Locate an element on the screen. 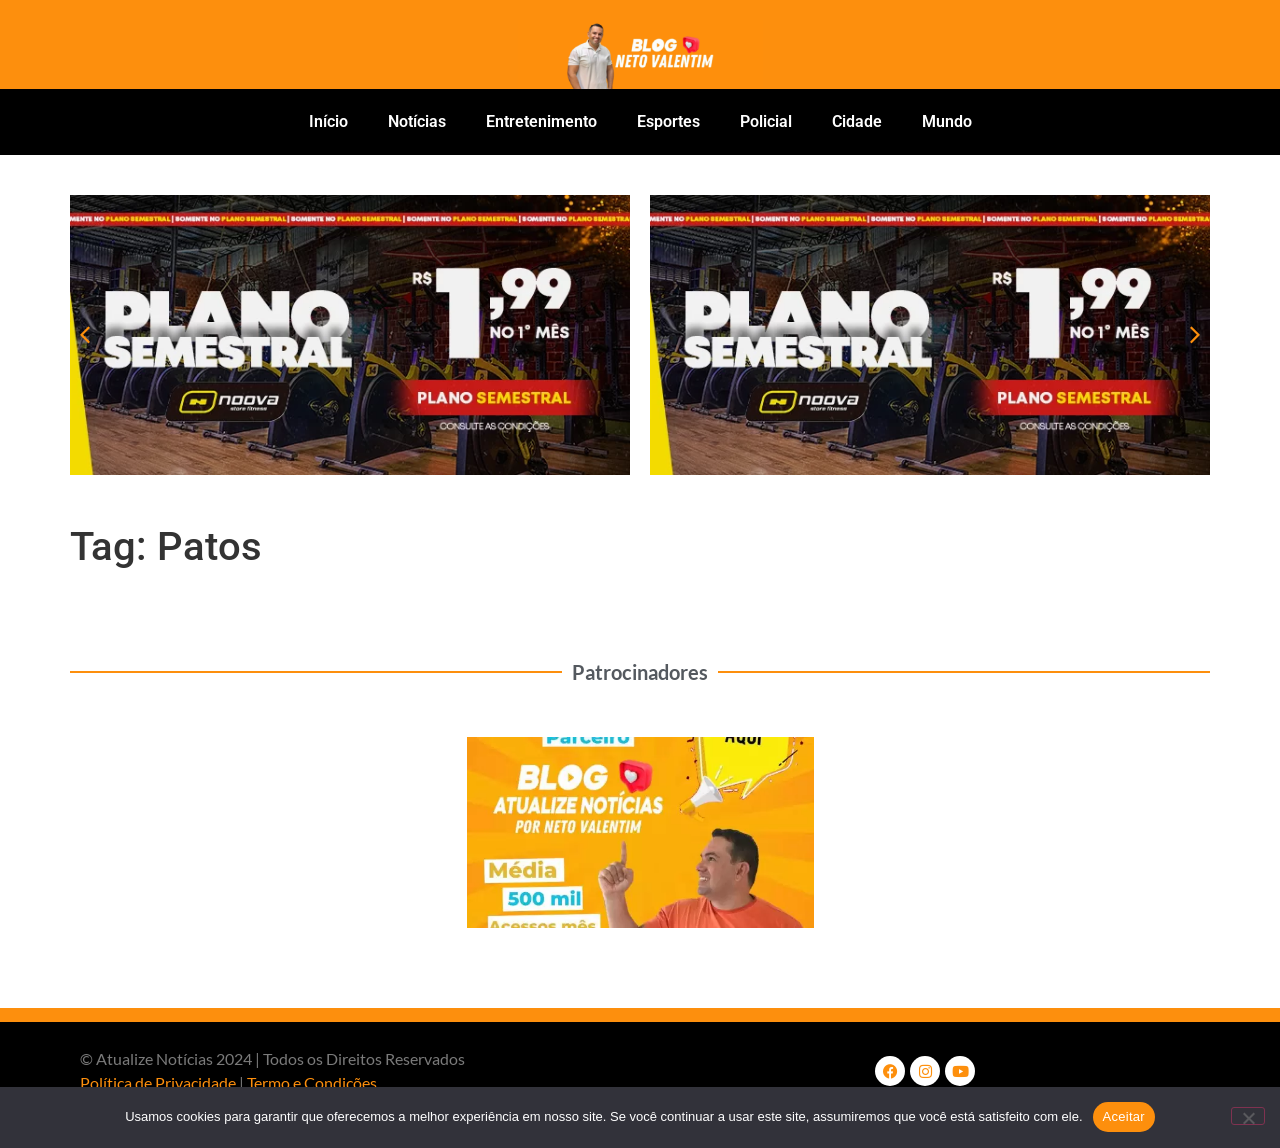  [button] is located at coordinates (85, 335).